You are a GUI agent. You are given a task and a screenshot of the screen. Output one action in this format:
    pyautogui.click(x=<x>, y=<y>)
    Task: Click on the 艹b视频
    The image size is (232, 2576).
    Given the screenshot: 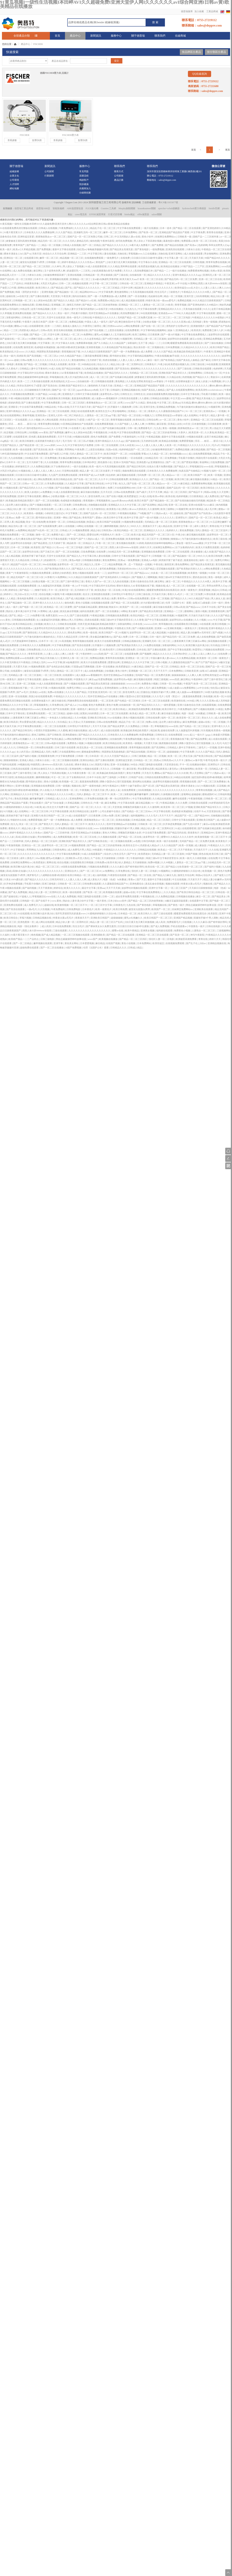 What is the action you would take?
    pyautogui.click(x=142, y=513)
    